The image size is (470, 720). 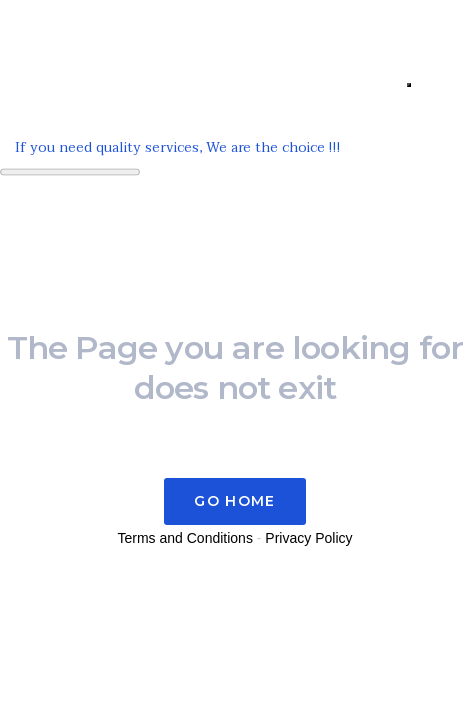 I want to click on Privacy Policy, so click(x=308, y=538).